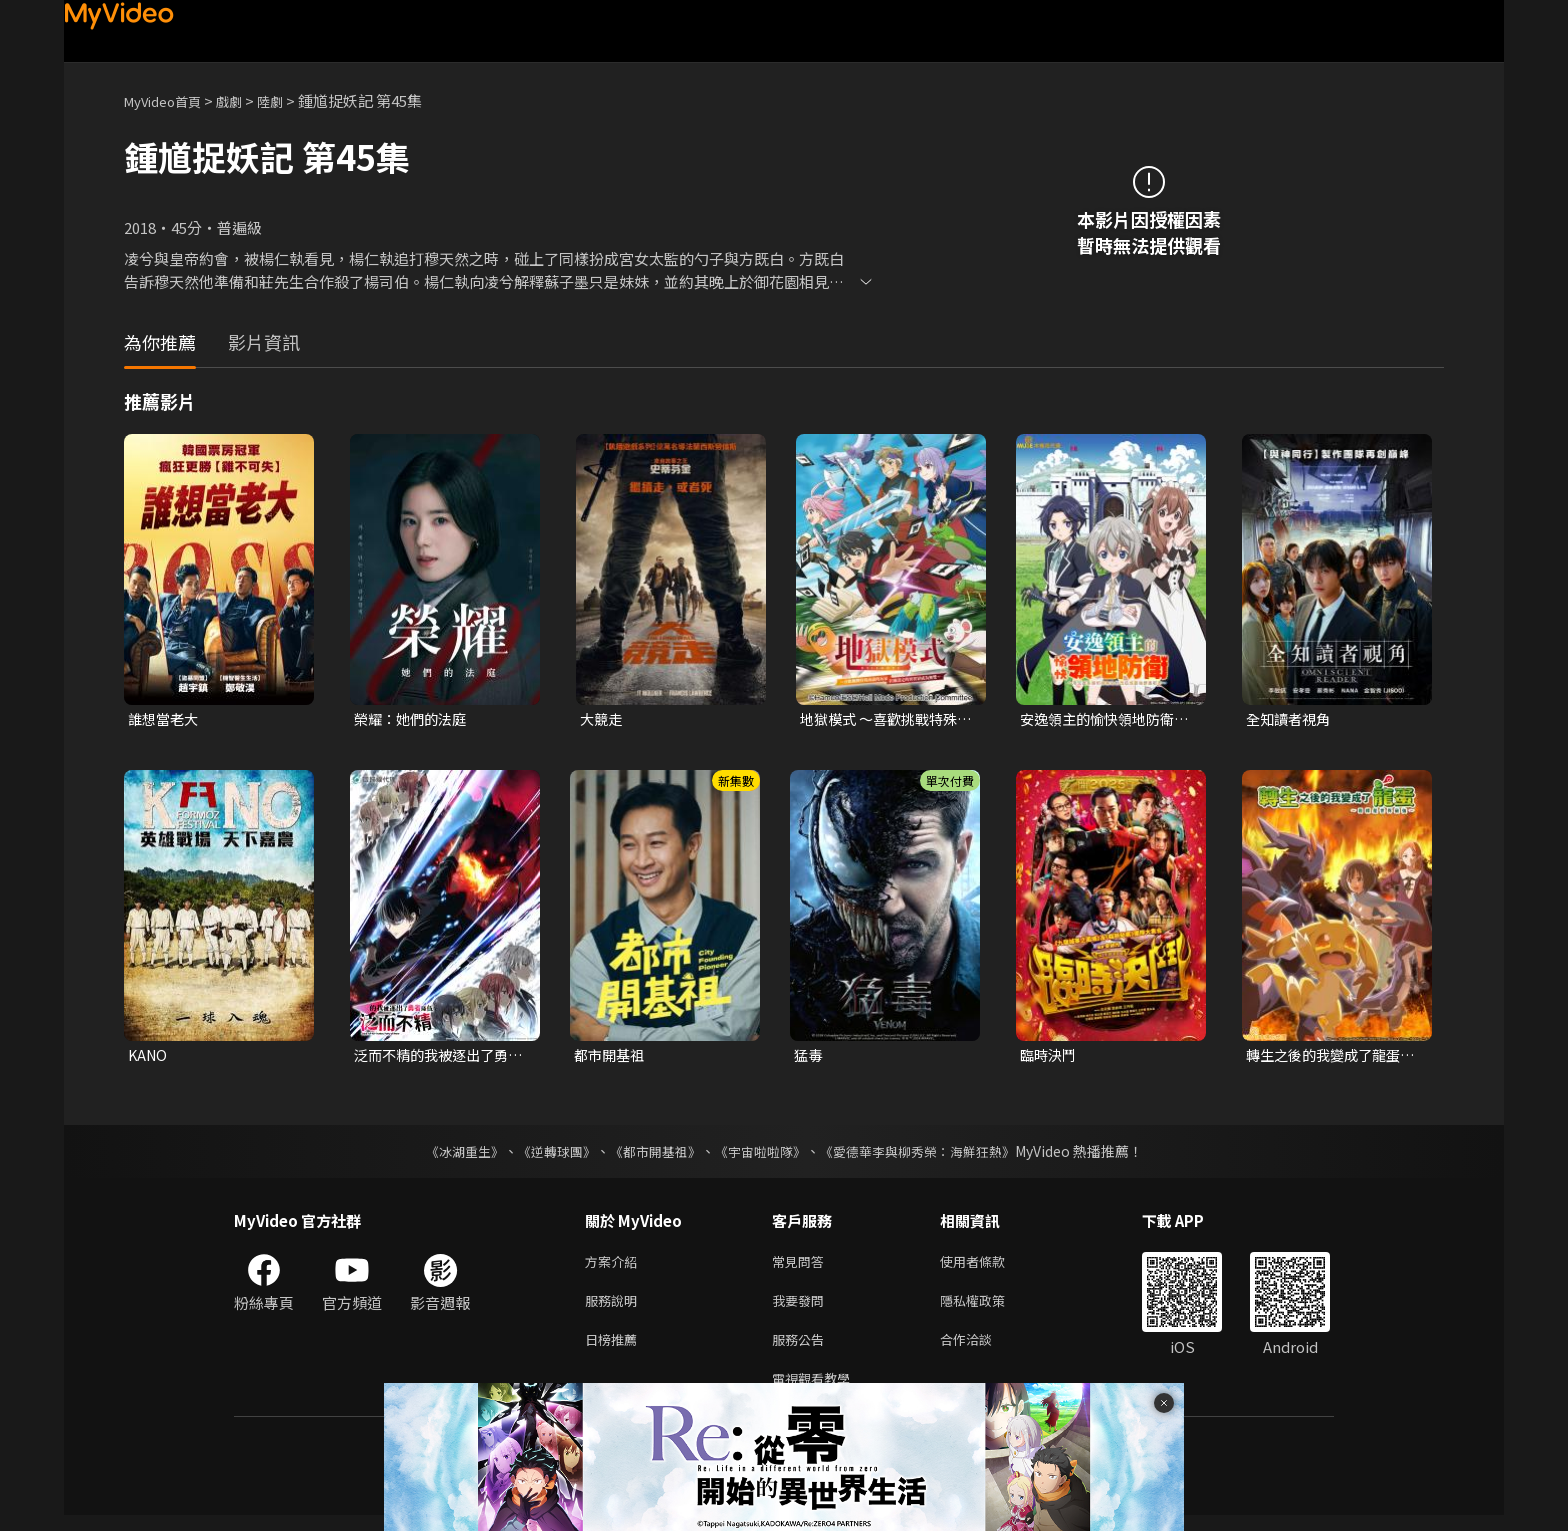  What do you see at coordinates (884, 720) in the screenshot?
I see `地獄模式 ～喜歡挑戰特殊成就的玩家在廢設定的異世界成為無雙～` at bounding box center [884, 720].